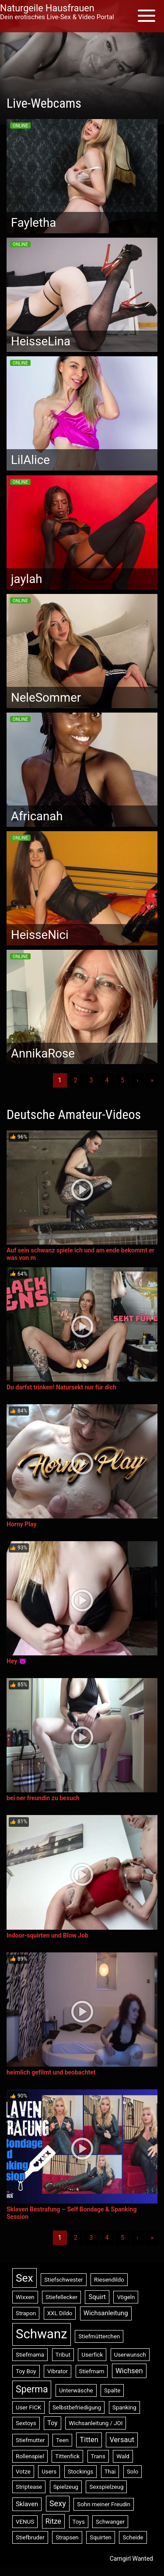 The width and height of the screenshot is (164, 2576). What do you see at coordinates (101, 2537) in the screenshot?
I see `Squirten` at bounding box center [101, 2537].